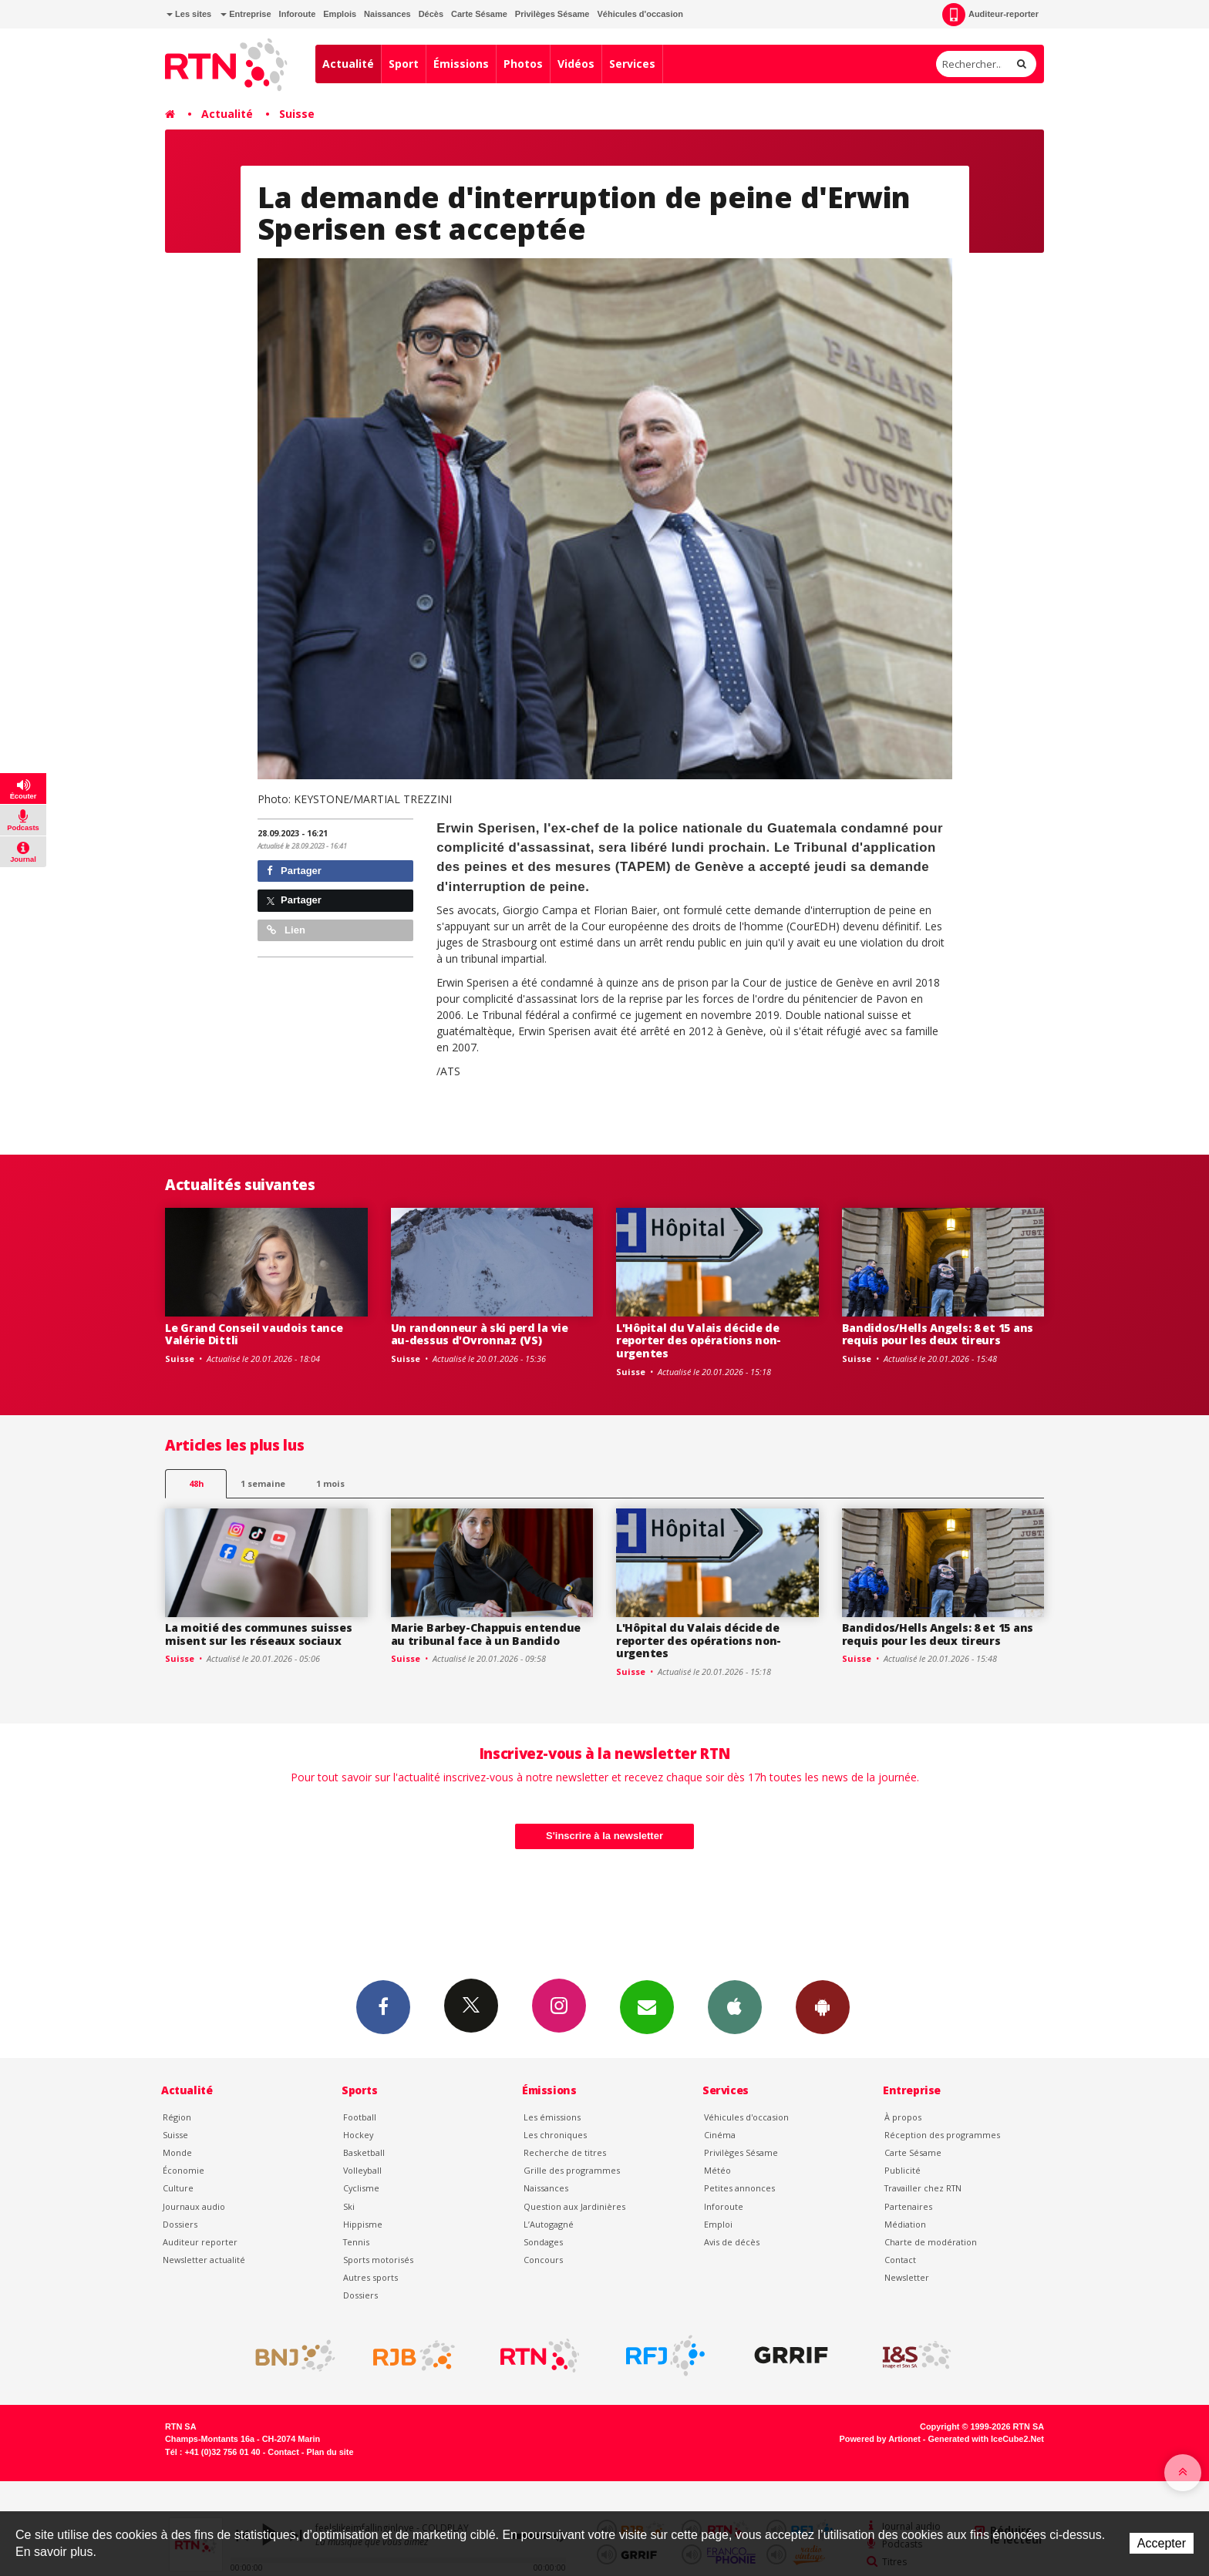  Describe the element at coordinates (486, 1634) in the screenshot. I see `Marie Barbey-Chappuis entendue au tribunal face à un Bandido` at that location.